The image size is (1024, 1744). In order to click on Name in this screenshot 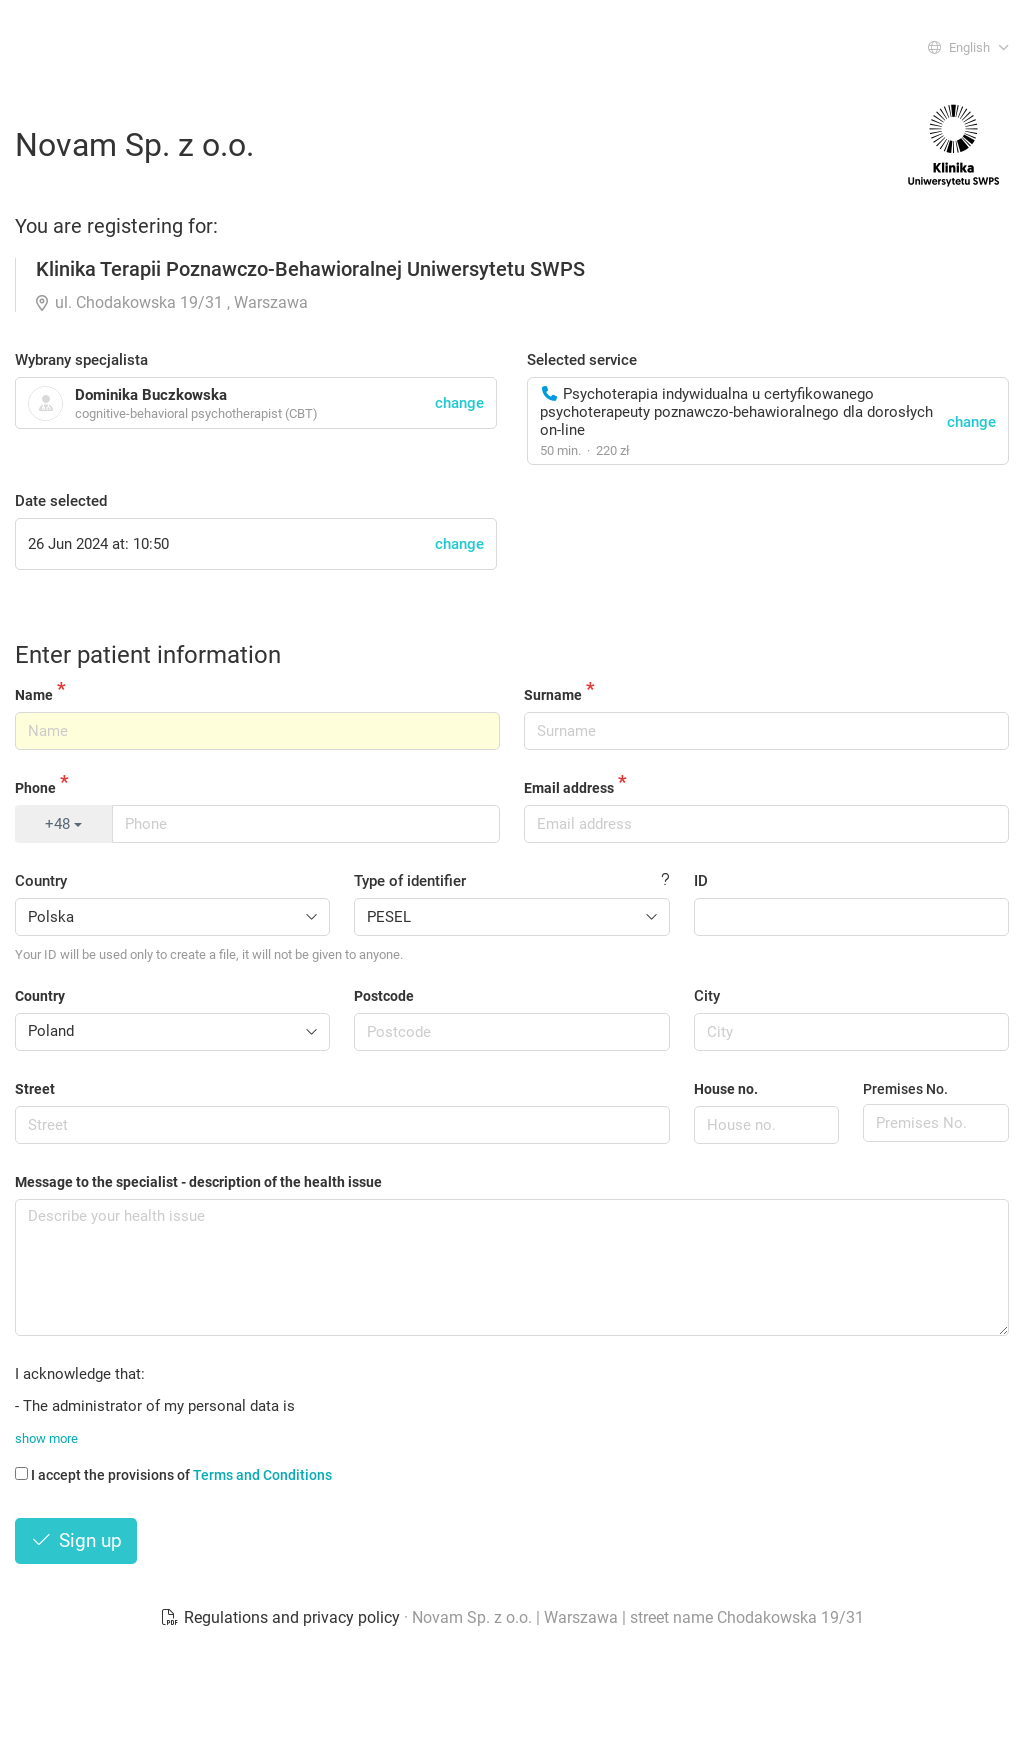, I will do `click(34, 695)`.